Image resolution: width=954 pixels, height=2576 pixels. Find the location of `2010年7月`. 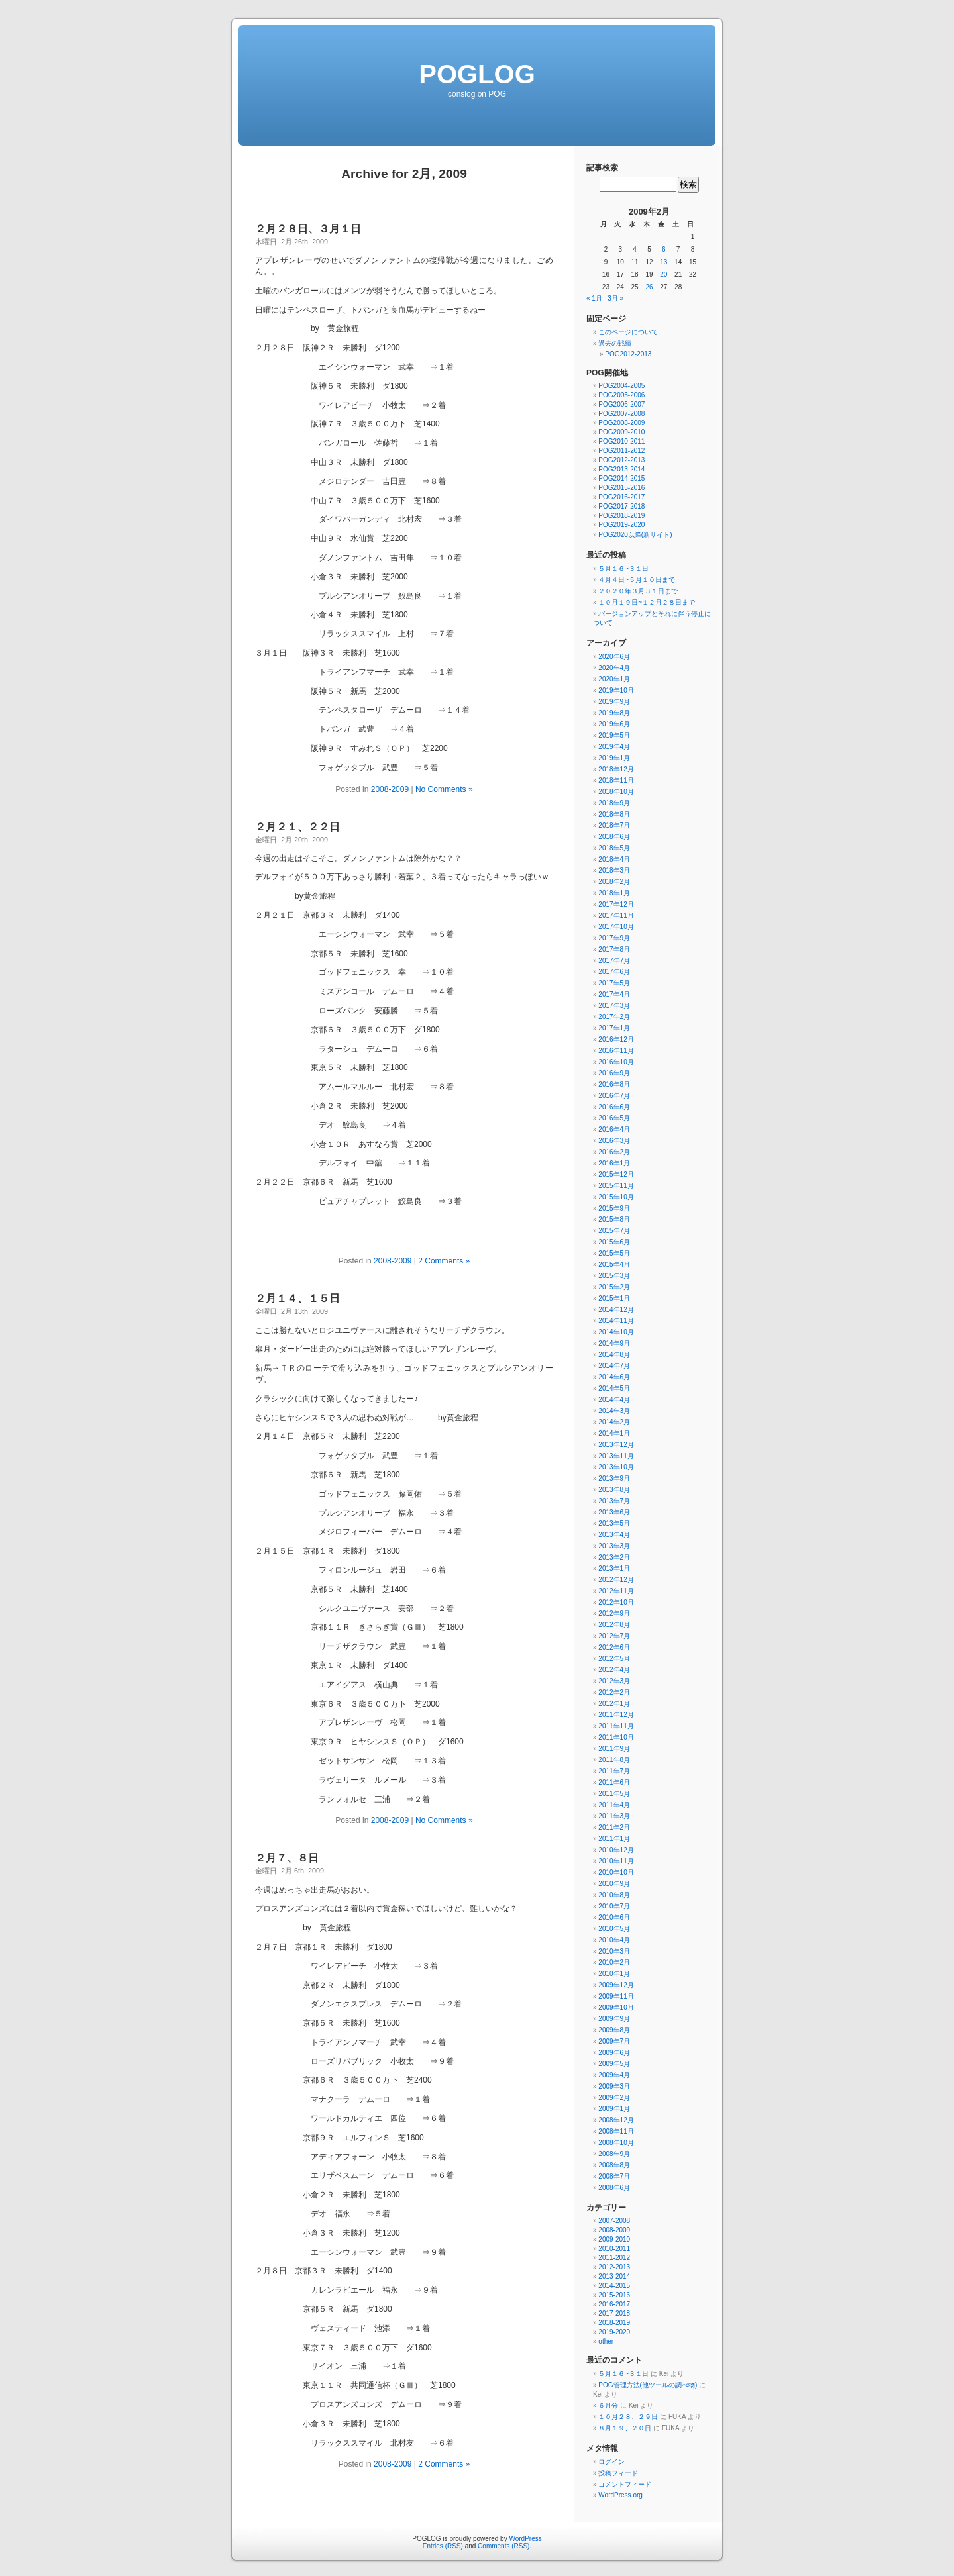

2010年7月 is located at coordinates (614, 1906).